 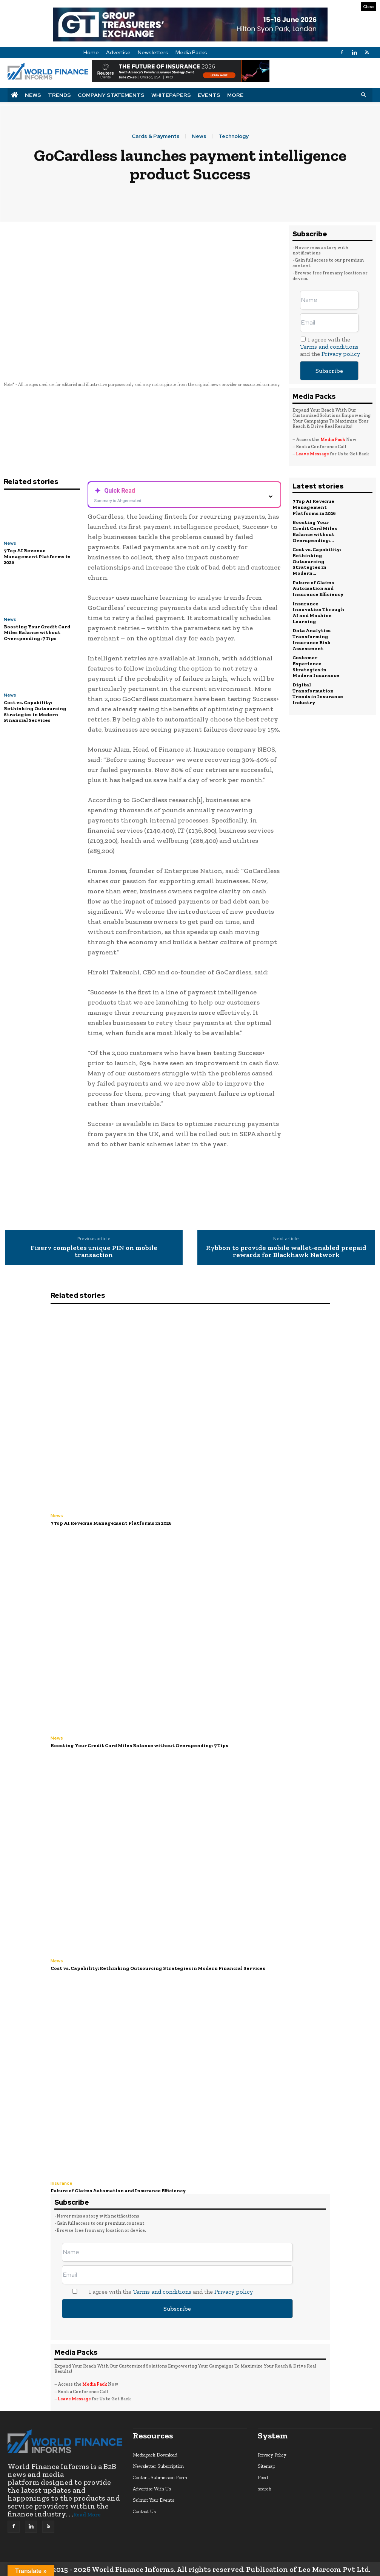 What do you see at coordinates (160, 2477) in the screenshot?
I see `Content Submission Form` at bounding box center [160, 2477].